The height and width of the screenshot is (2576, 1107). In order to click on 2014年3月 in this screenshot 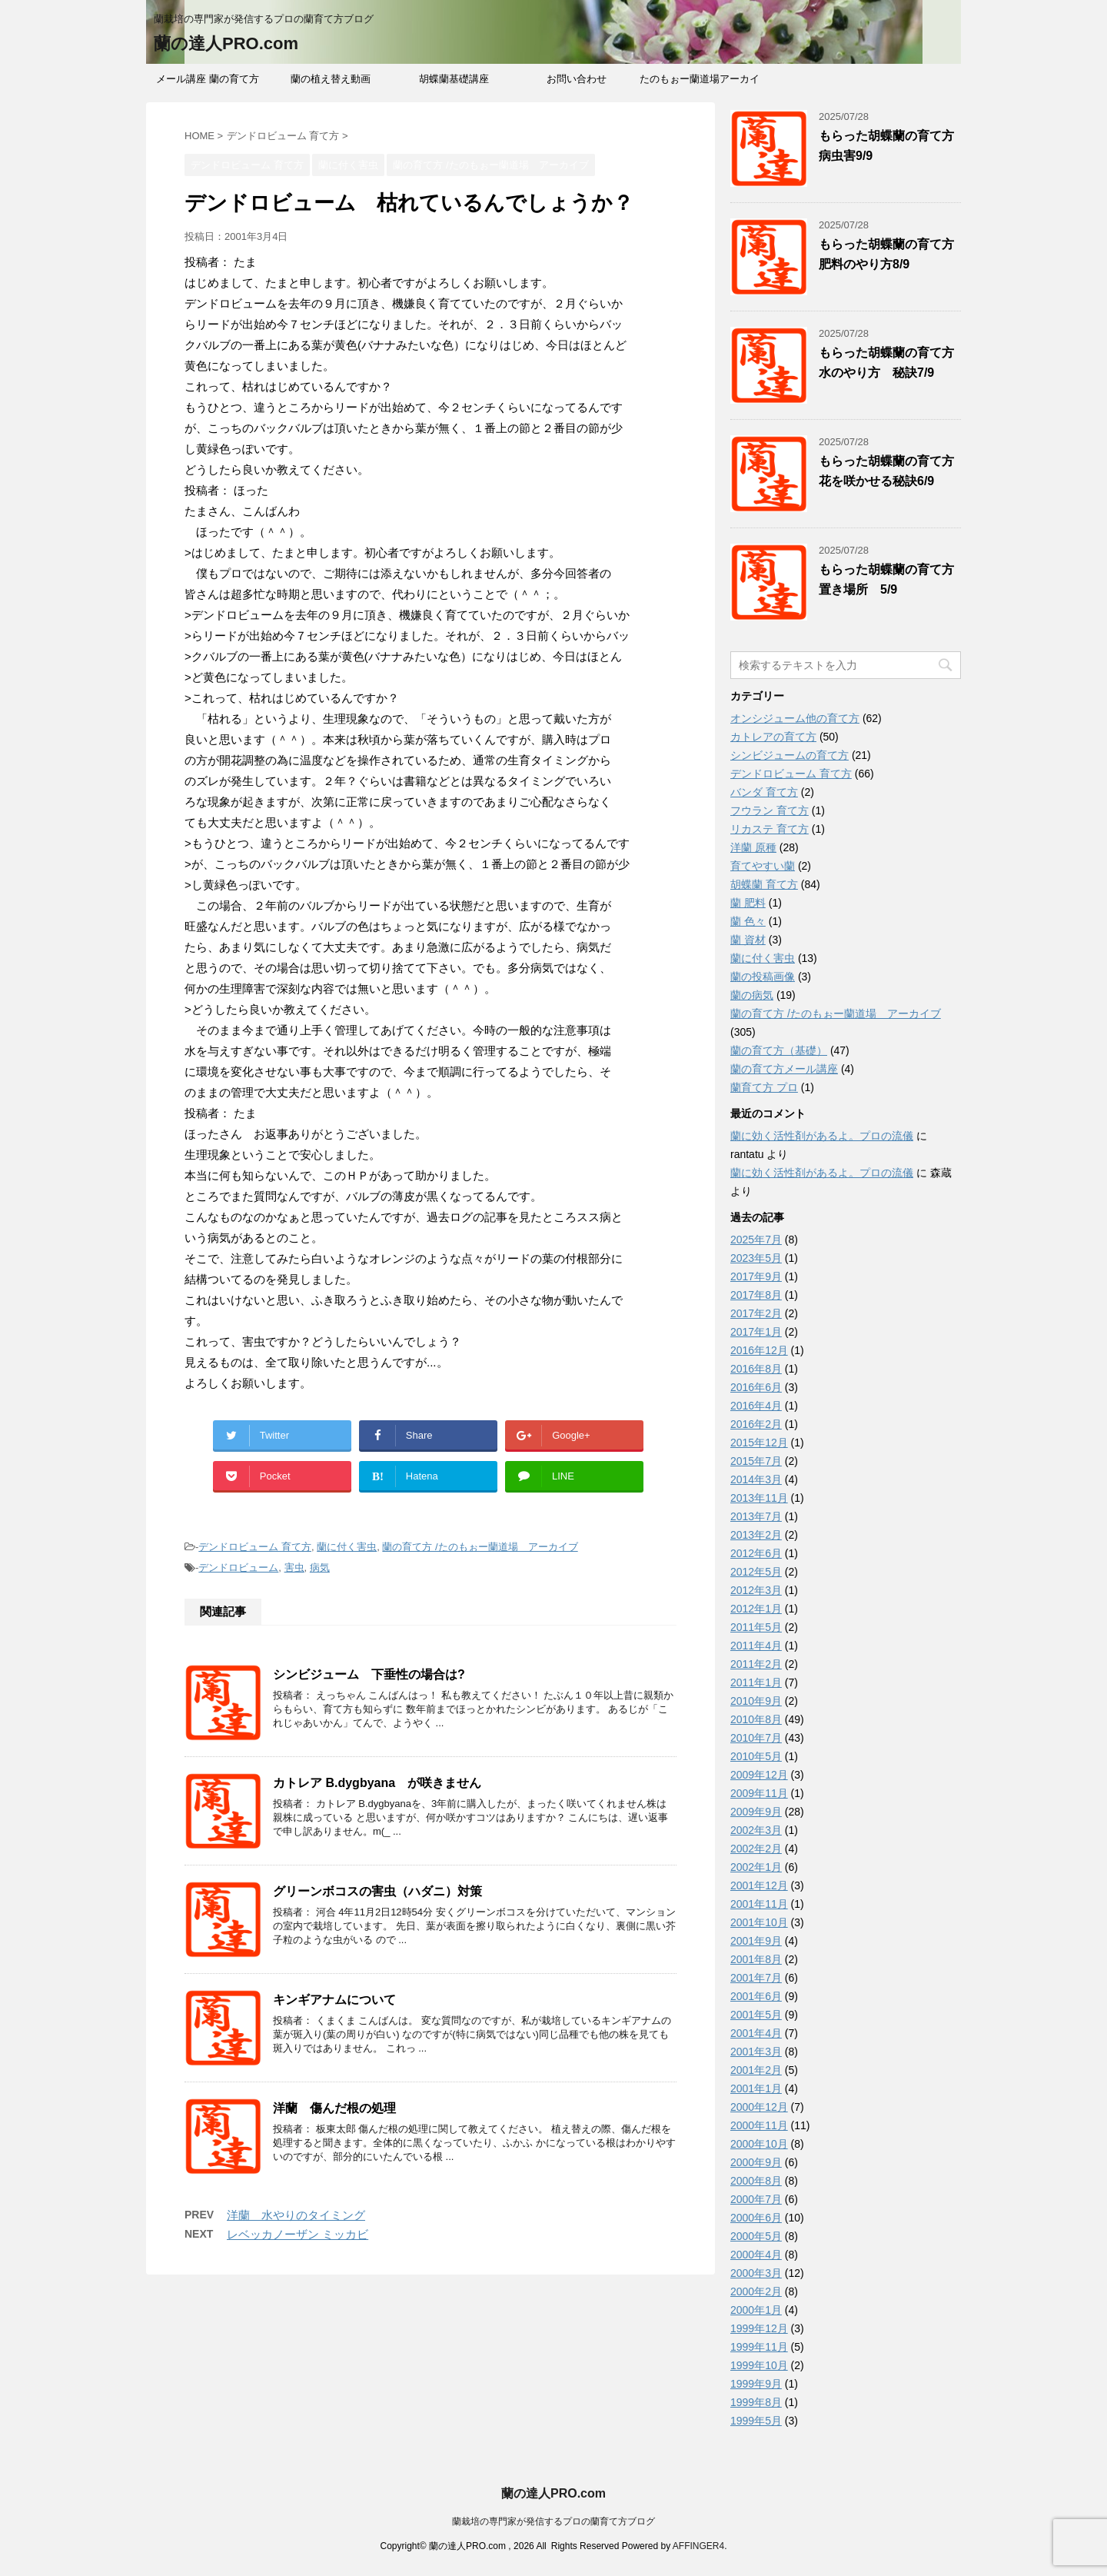, I will do `click(756, 1479)`.